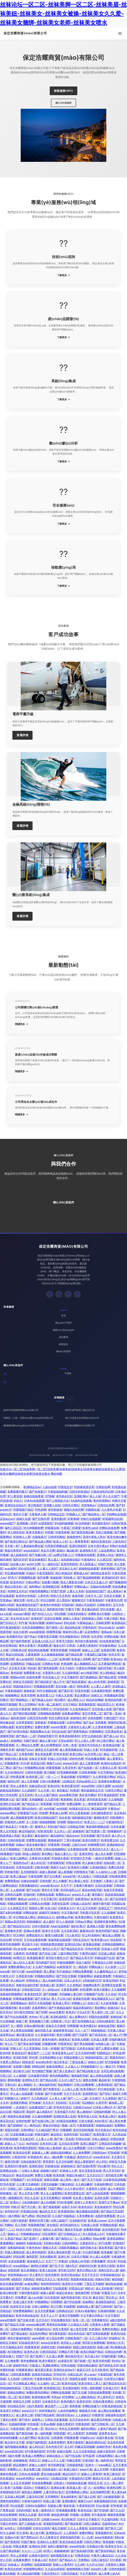 The width and height of the screenshot is (127, 2576). Describe the element at coordinates (17, 2428) in the screenshot. I see `午夜老湿机` at that location.